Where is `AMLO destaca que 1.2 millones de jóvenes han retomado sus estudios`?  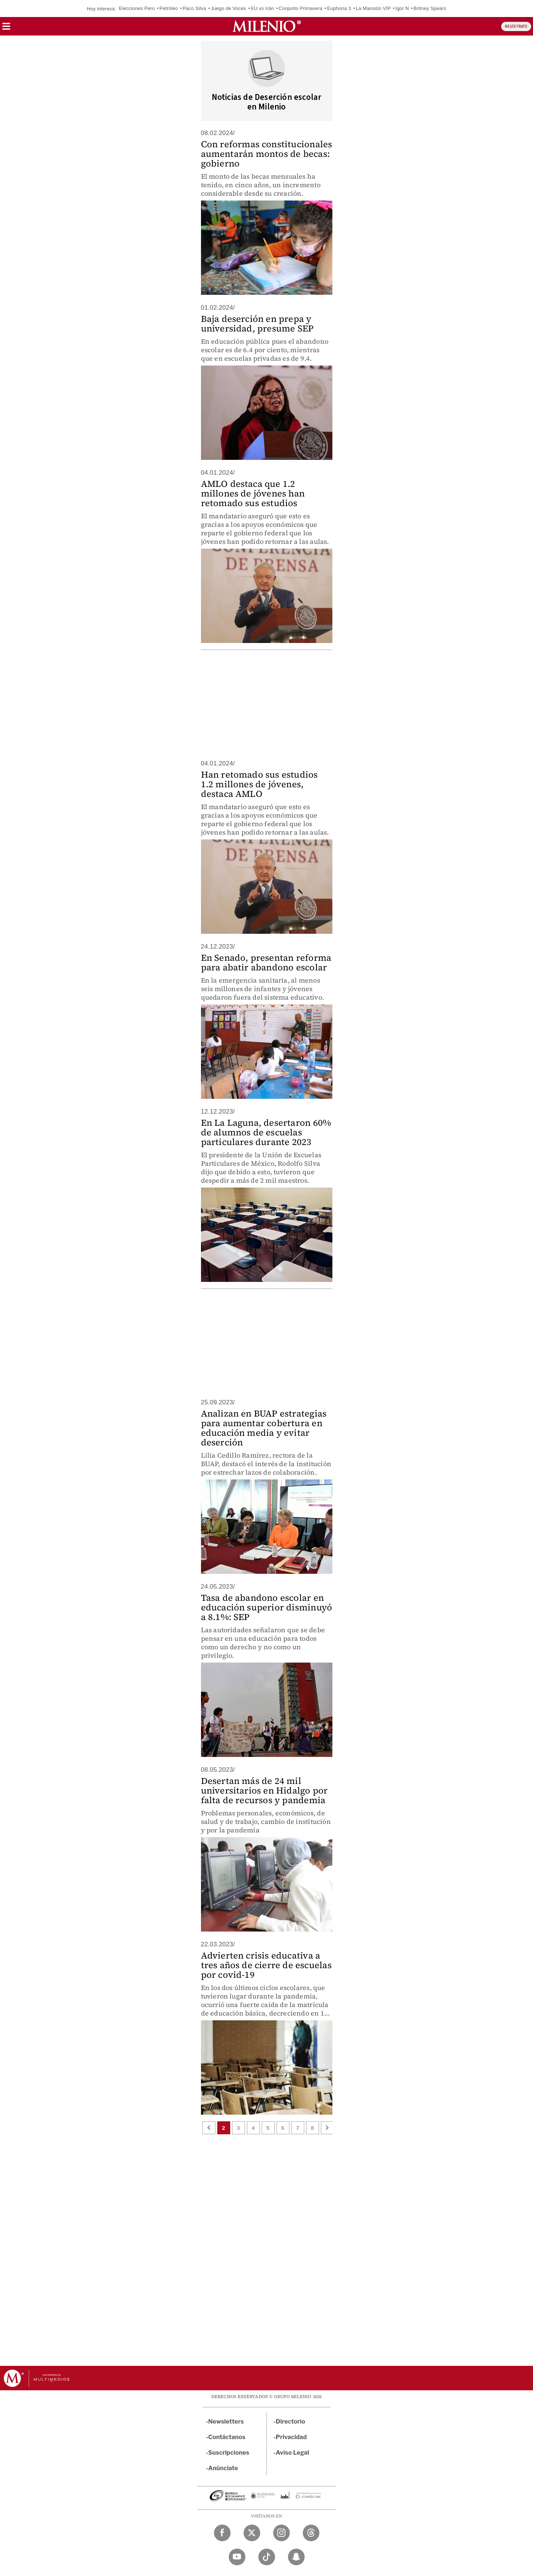 AMLO destaca que 1.2 millones de jóvenes han retomado sus estudios is located at coordinates (253, 493).